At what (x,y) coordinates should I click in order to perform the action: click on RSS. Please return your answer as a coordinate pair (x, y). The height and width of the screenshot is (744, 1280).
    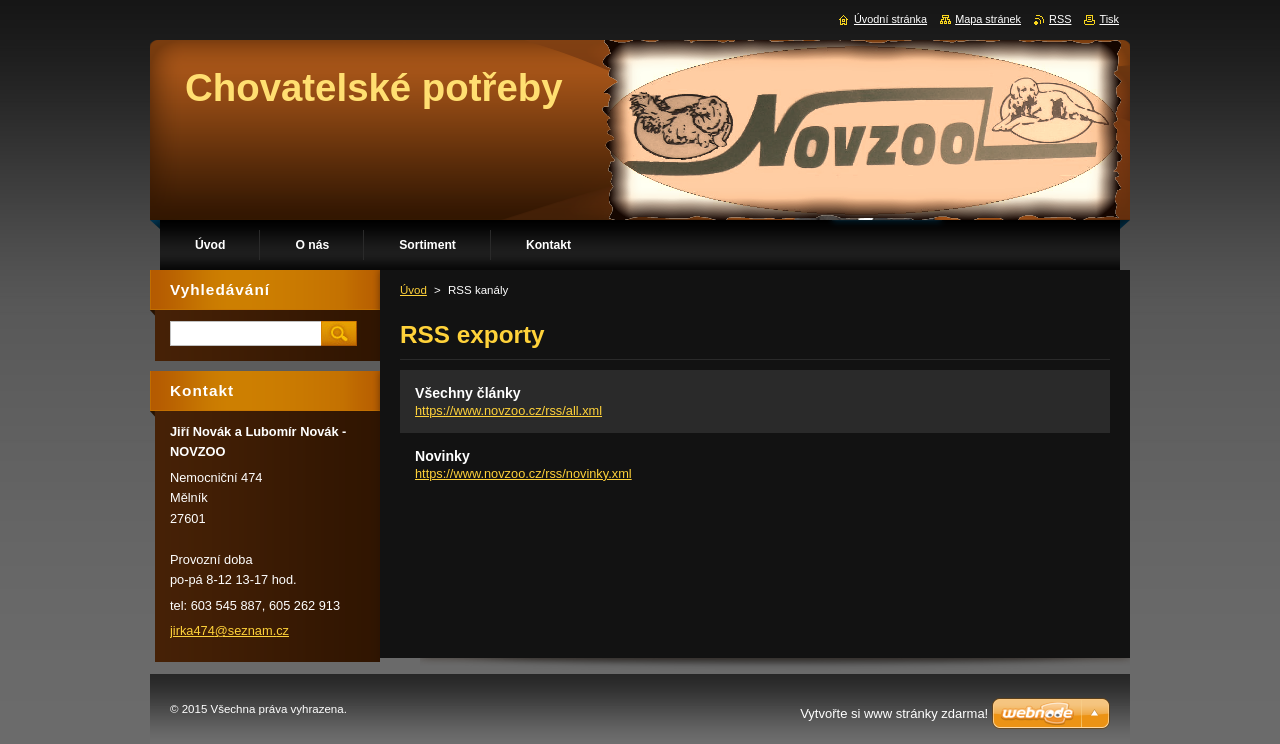
    Looking at the image, I should click on (1060, 19).